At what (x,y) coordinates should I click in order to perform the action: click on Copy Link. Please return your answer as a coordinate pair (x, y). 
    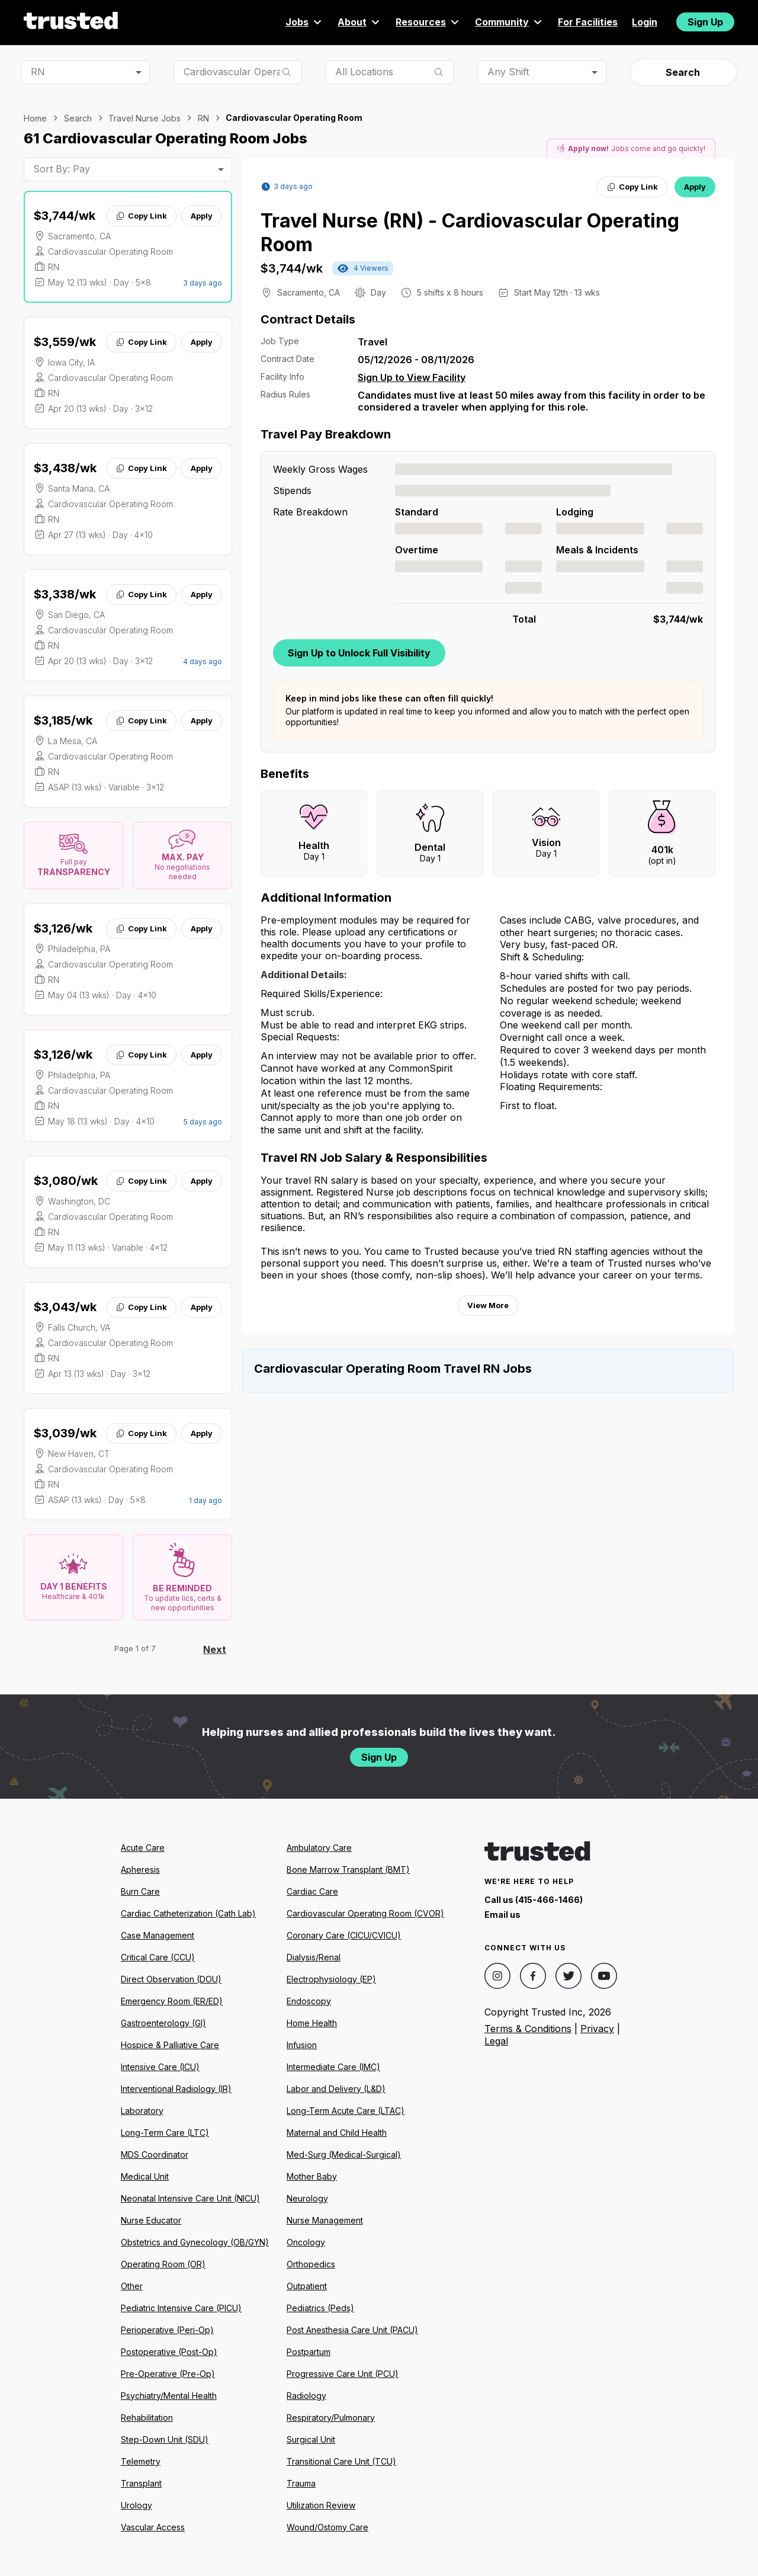
    Looking at the image, I should click on (141, 215).